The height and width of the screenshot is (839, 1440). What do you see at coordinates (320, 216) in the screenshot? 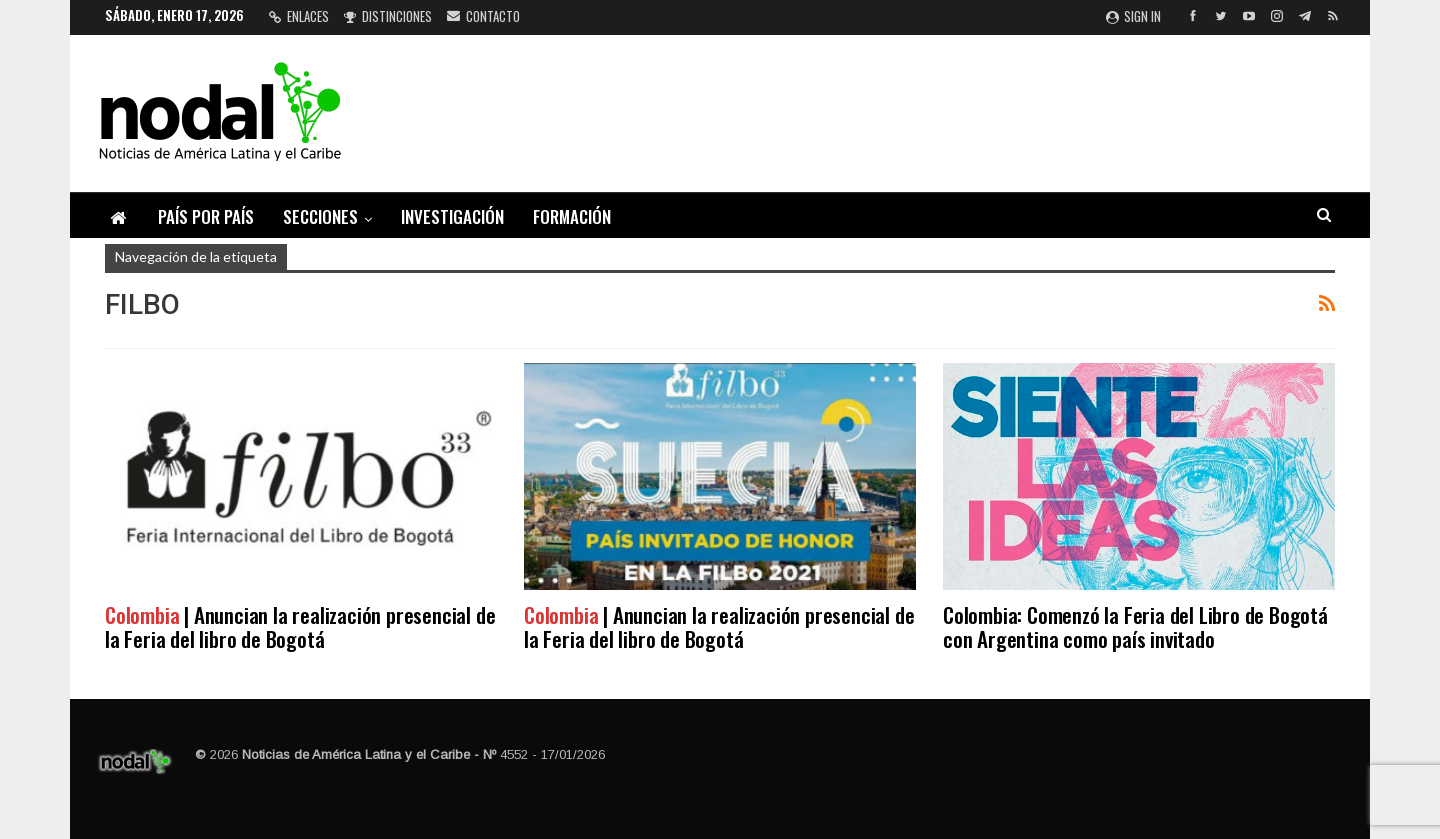
I see `Secciones` at bounding box center [320, 216].